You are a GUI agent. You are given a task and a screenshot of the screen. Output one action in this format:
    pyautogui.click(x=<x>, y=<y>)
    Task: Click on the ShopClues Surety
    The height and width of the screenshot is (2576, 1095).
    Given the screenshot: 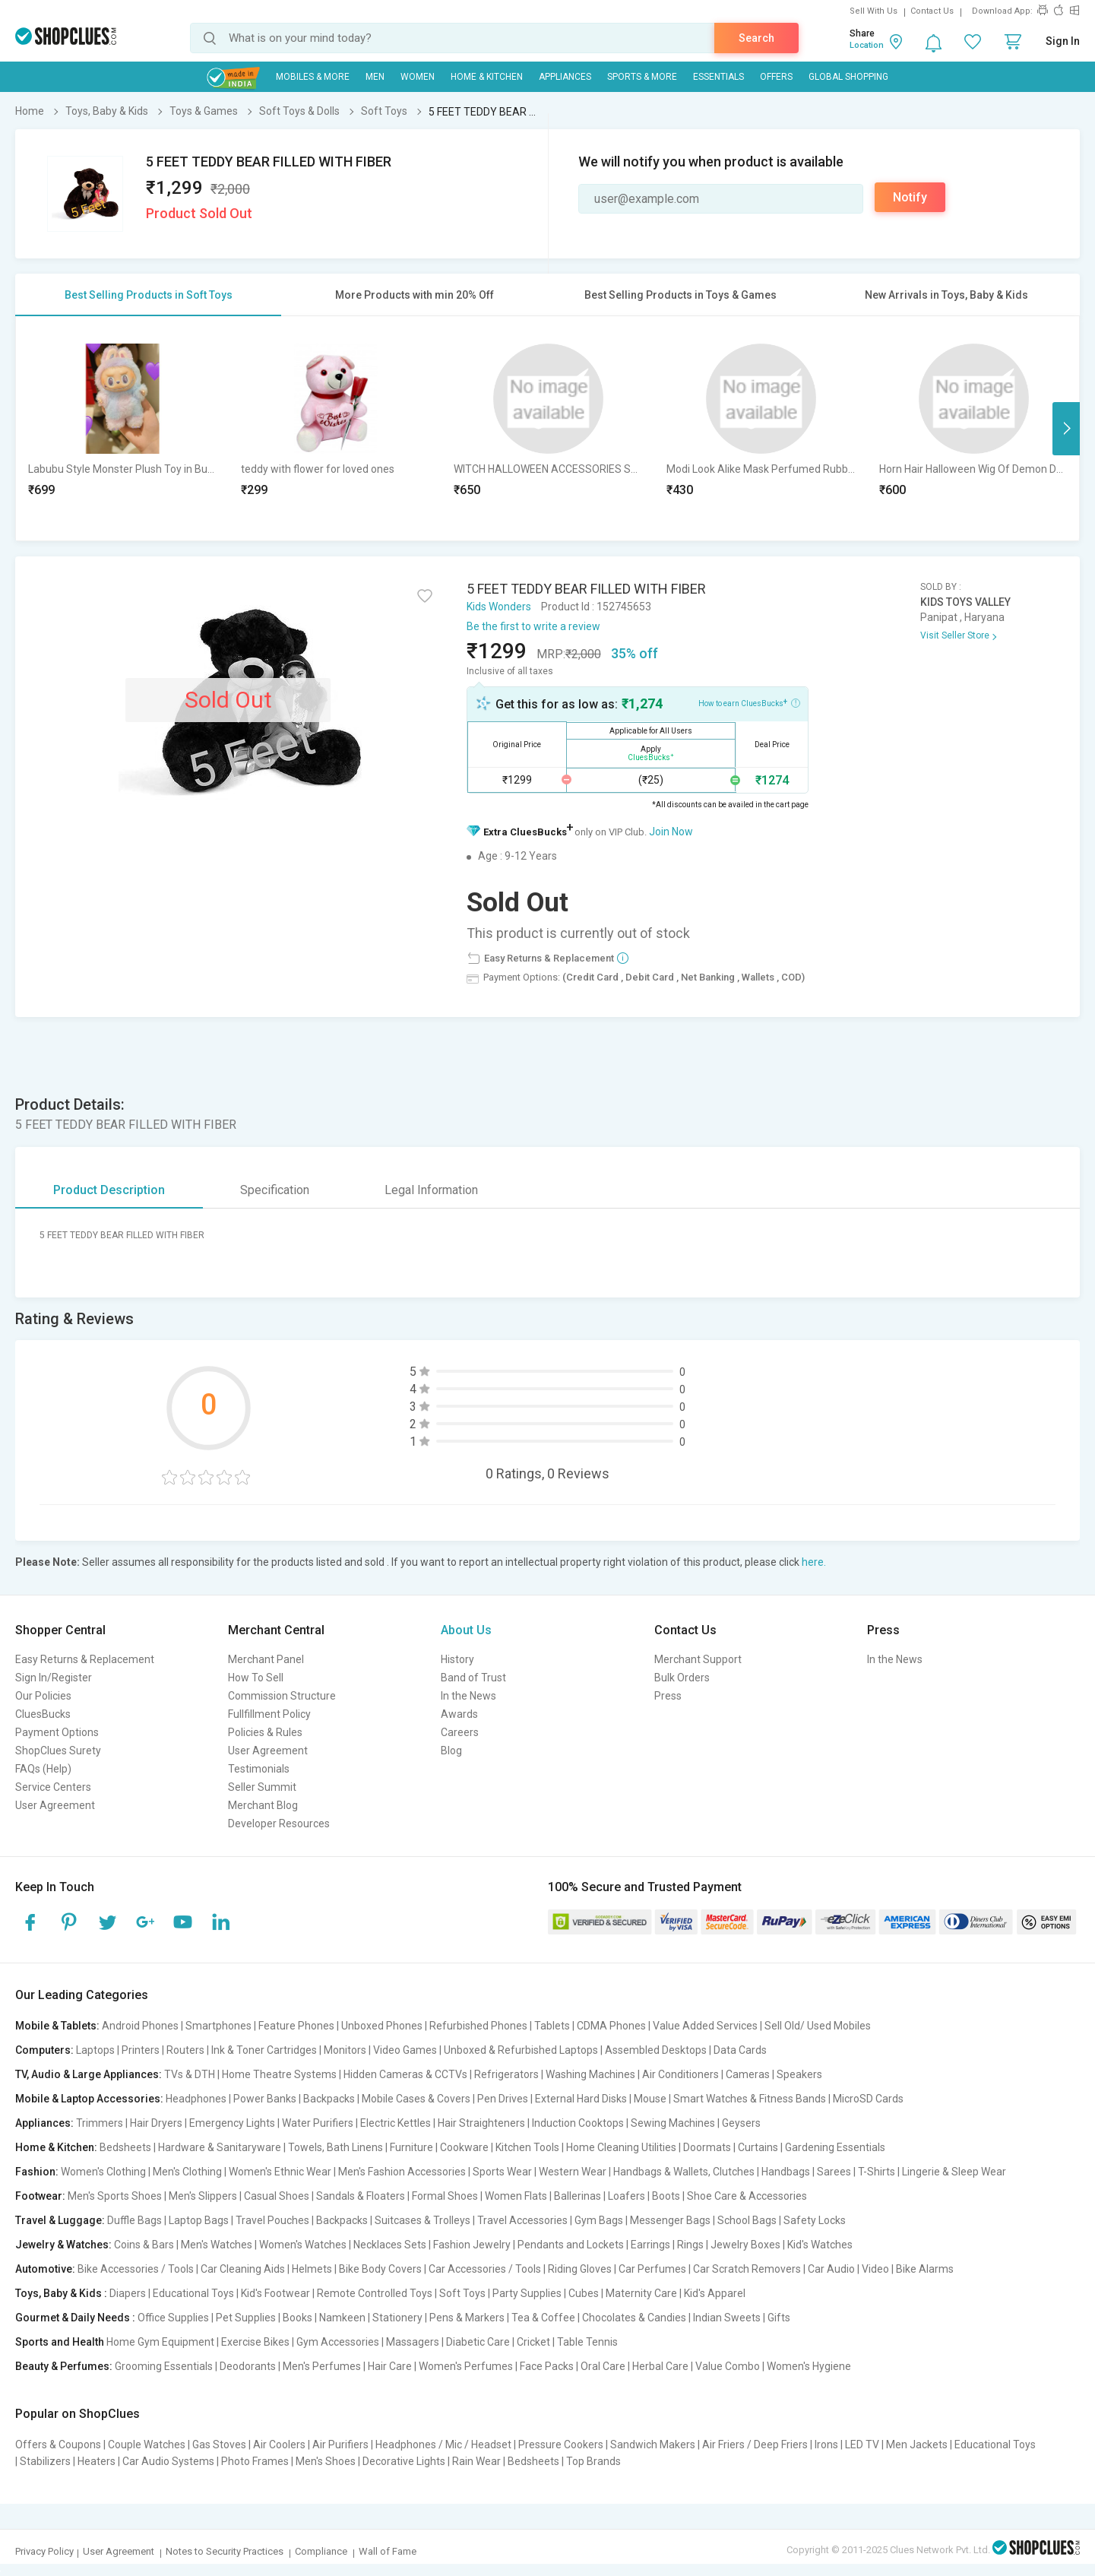 What is the action you would take?
    pyautogui.click(x=58, y=1750)
    